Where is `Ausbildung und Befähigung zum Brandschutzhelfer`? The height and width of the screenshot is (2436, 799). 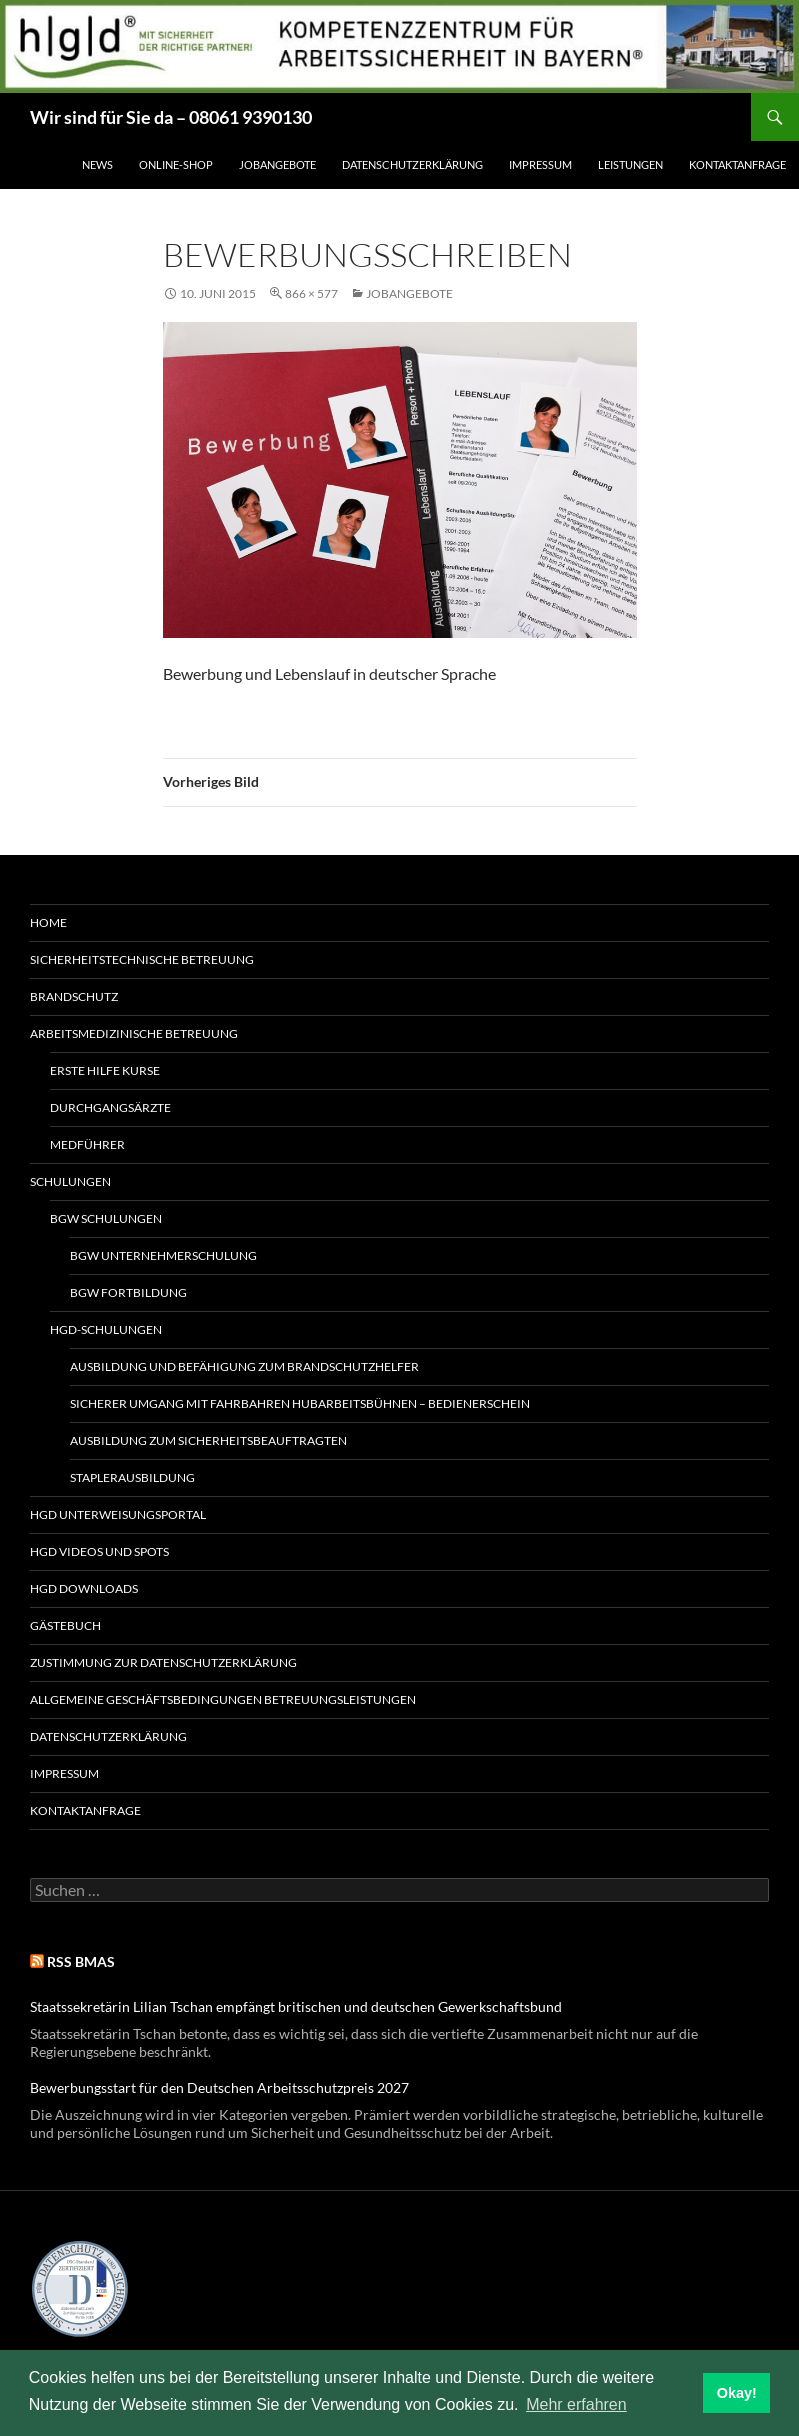 Ausbildung und Befähigung zum Brandschutzhelfer is located at coordinates (244, 1366).